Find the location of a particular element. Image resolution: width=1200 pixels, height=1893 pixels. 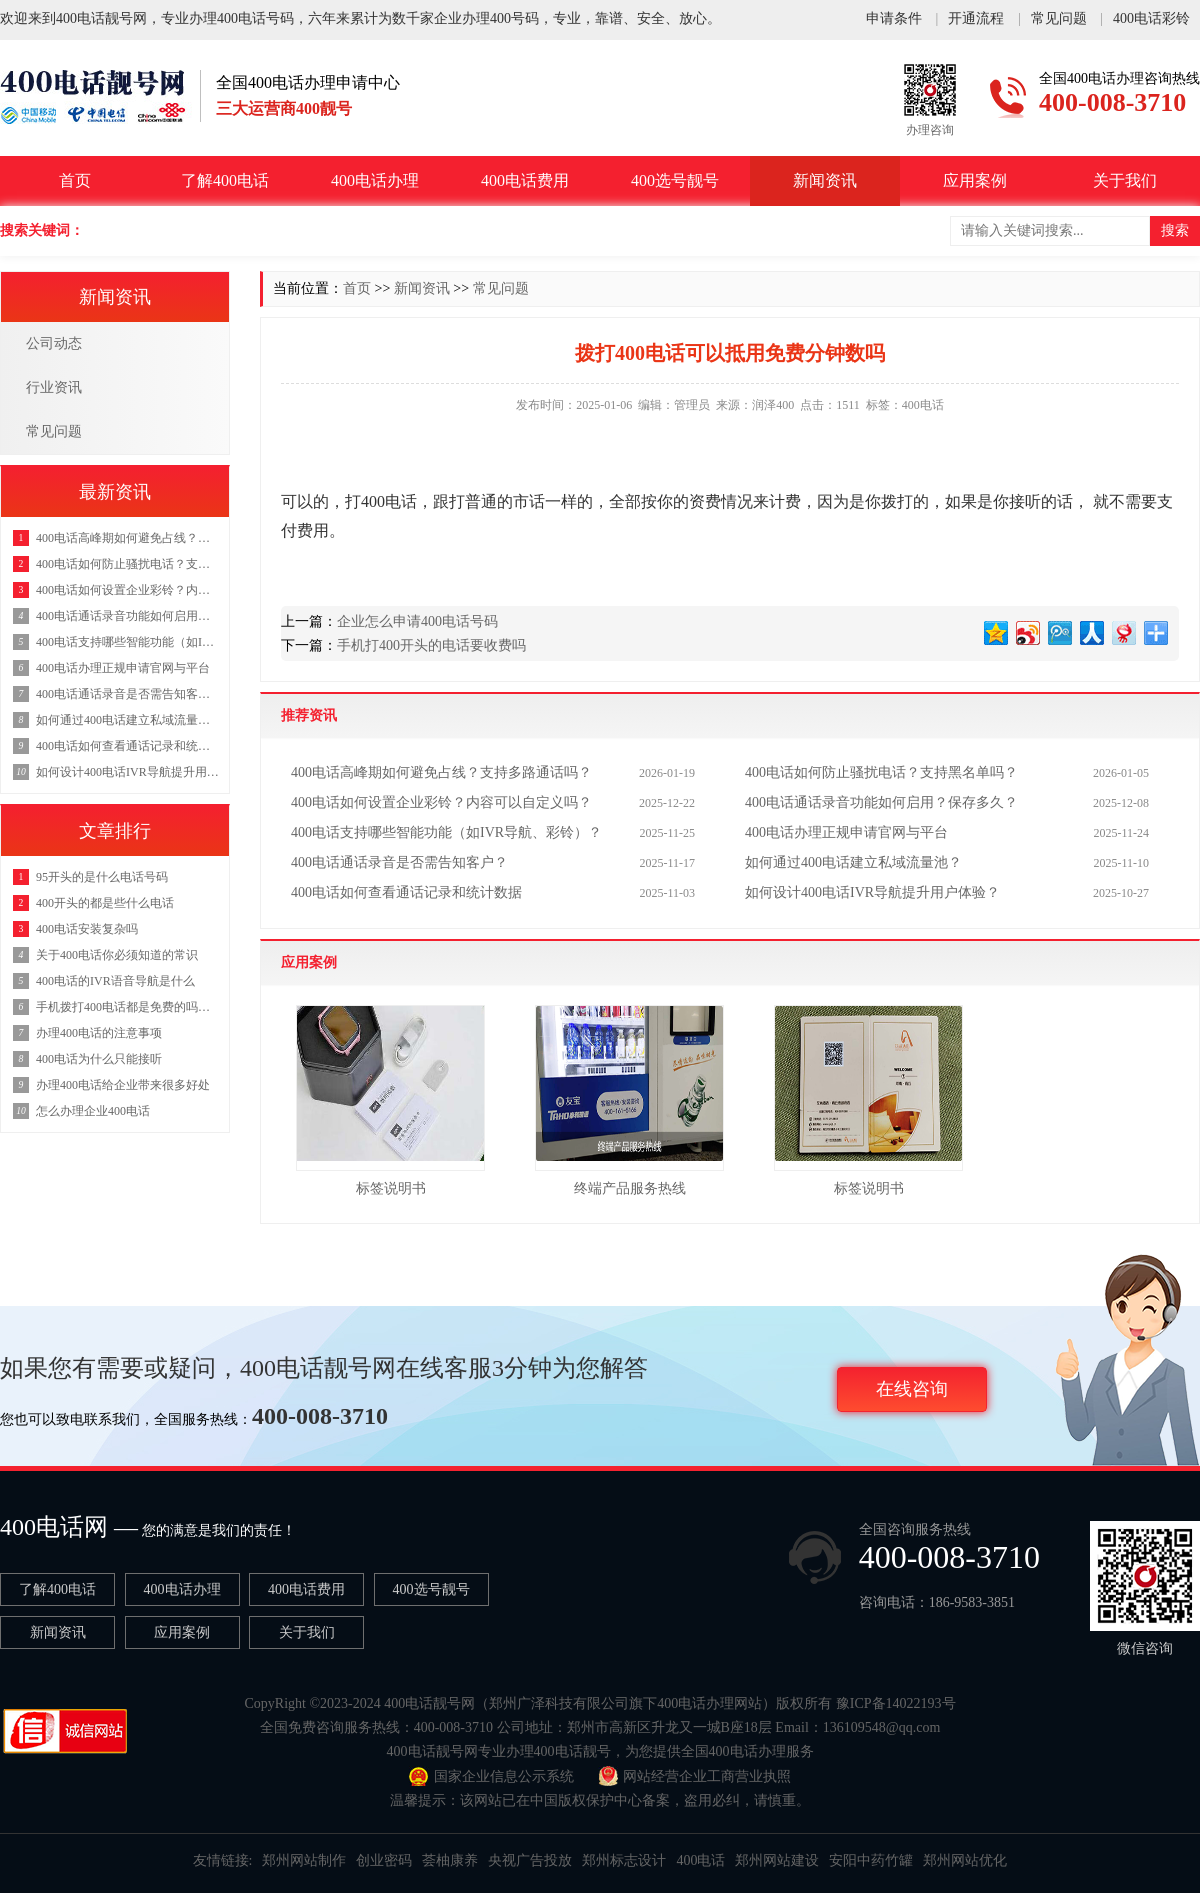

400电话安装复杂吗 is located at coordinates (87, 929).